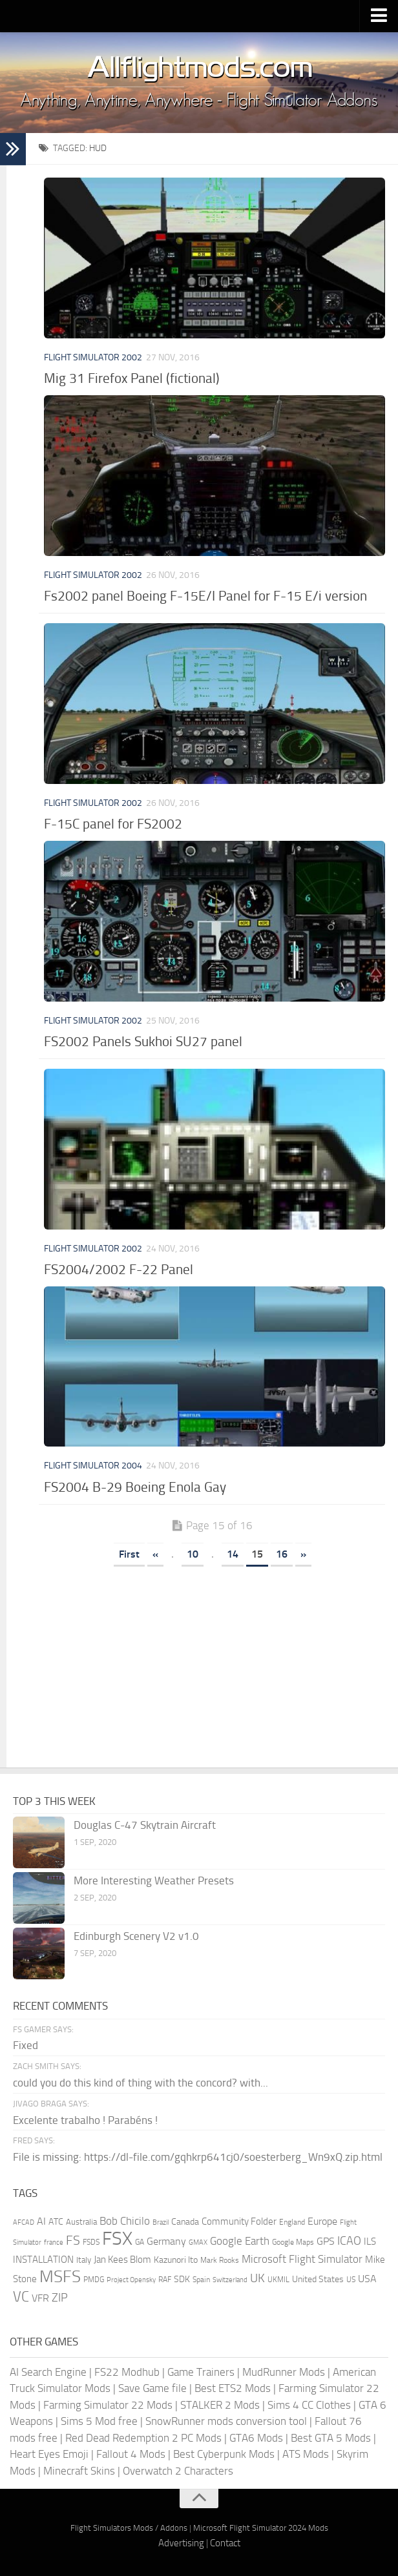  I want to click on Italy [Italy (182 items)], so click(83, 2260).